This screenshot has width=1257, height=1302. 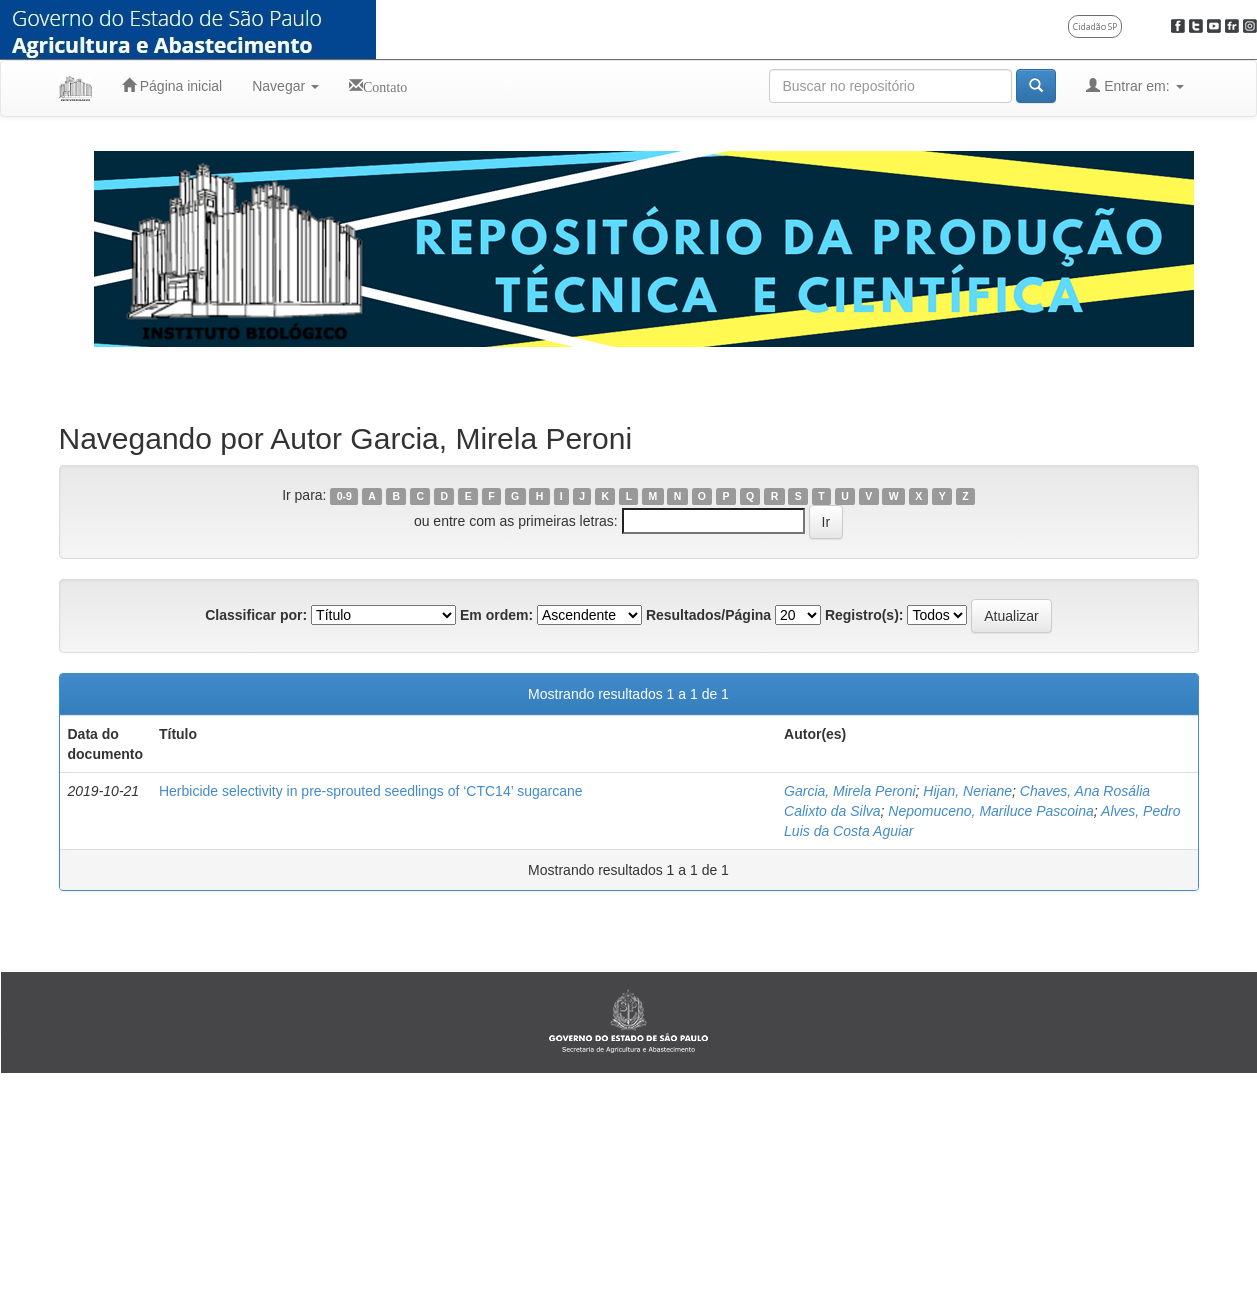 What do you see at coordinates (708, 615) in the screenshot?
I see `Resultados/Página` at bounding box center [708, 615].